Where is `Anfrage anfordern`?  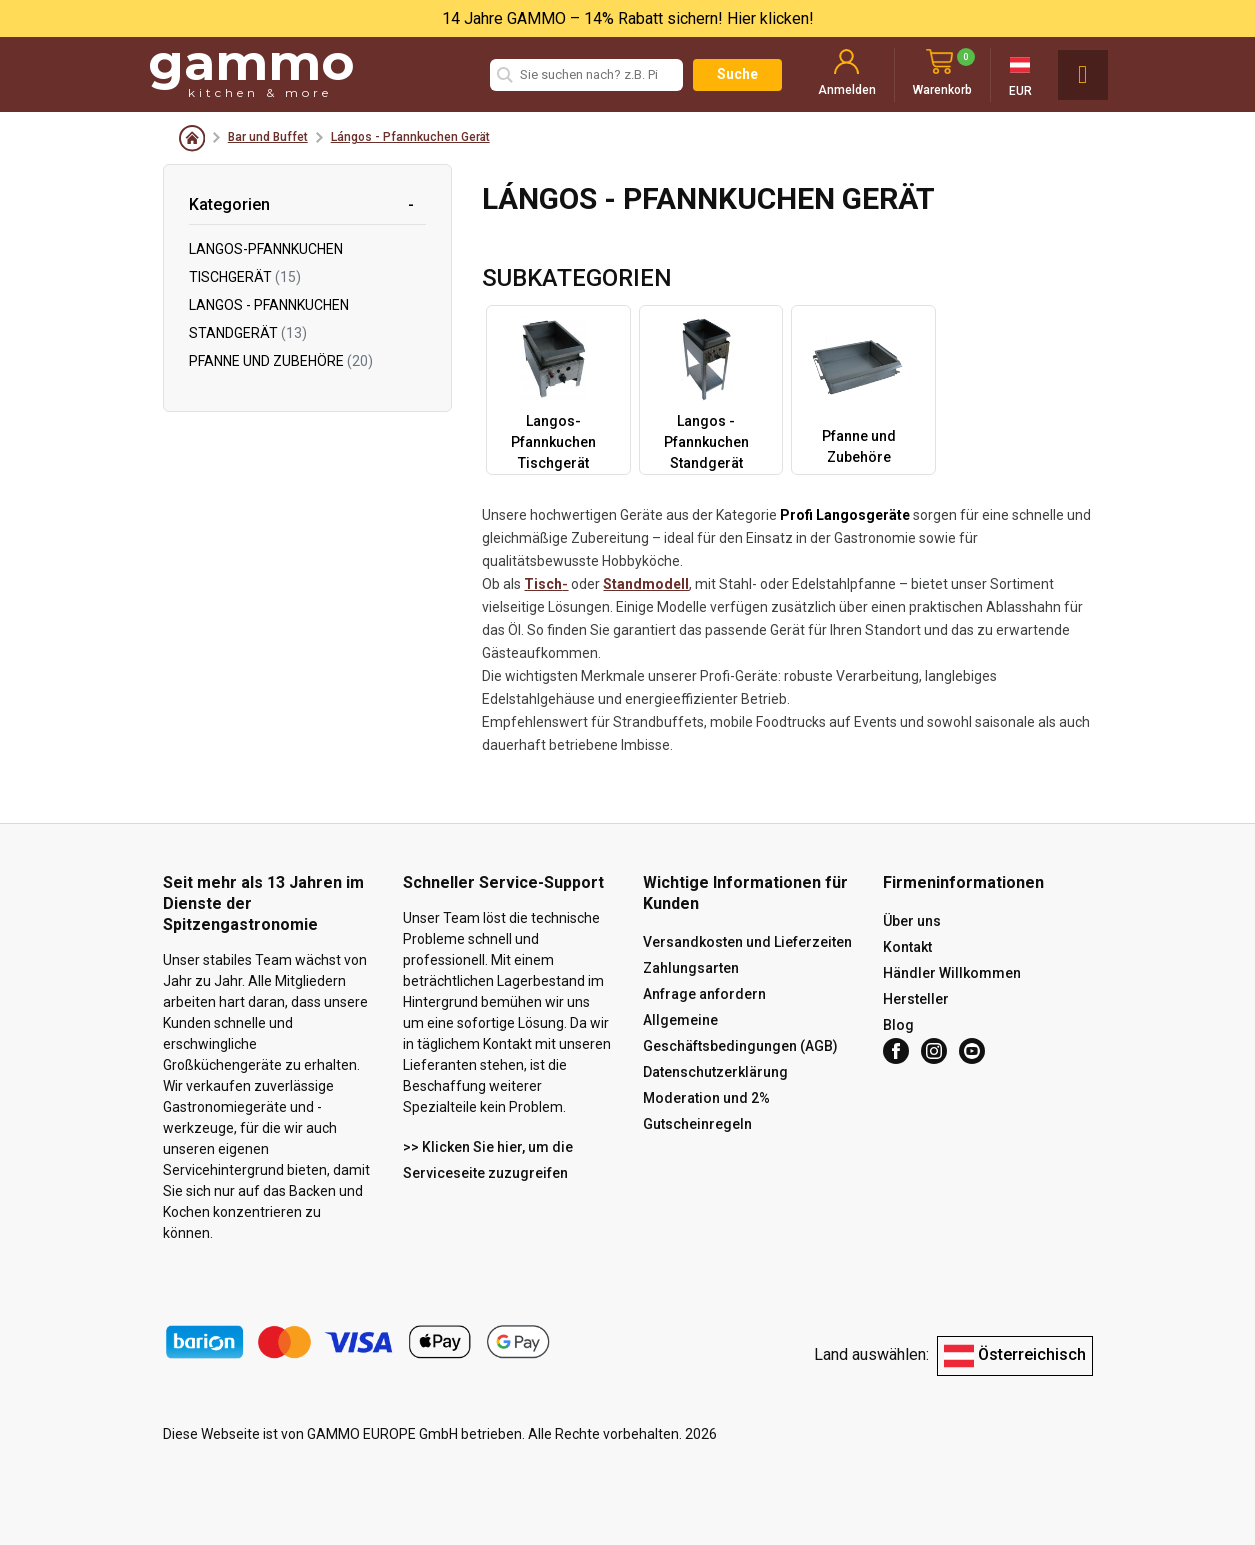
Anfrage anfordern is located at coordinates (704, 994).